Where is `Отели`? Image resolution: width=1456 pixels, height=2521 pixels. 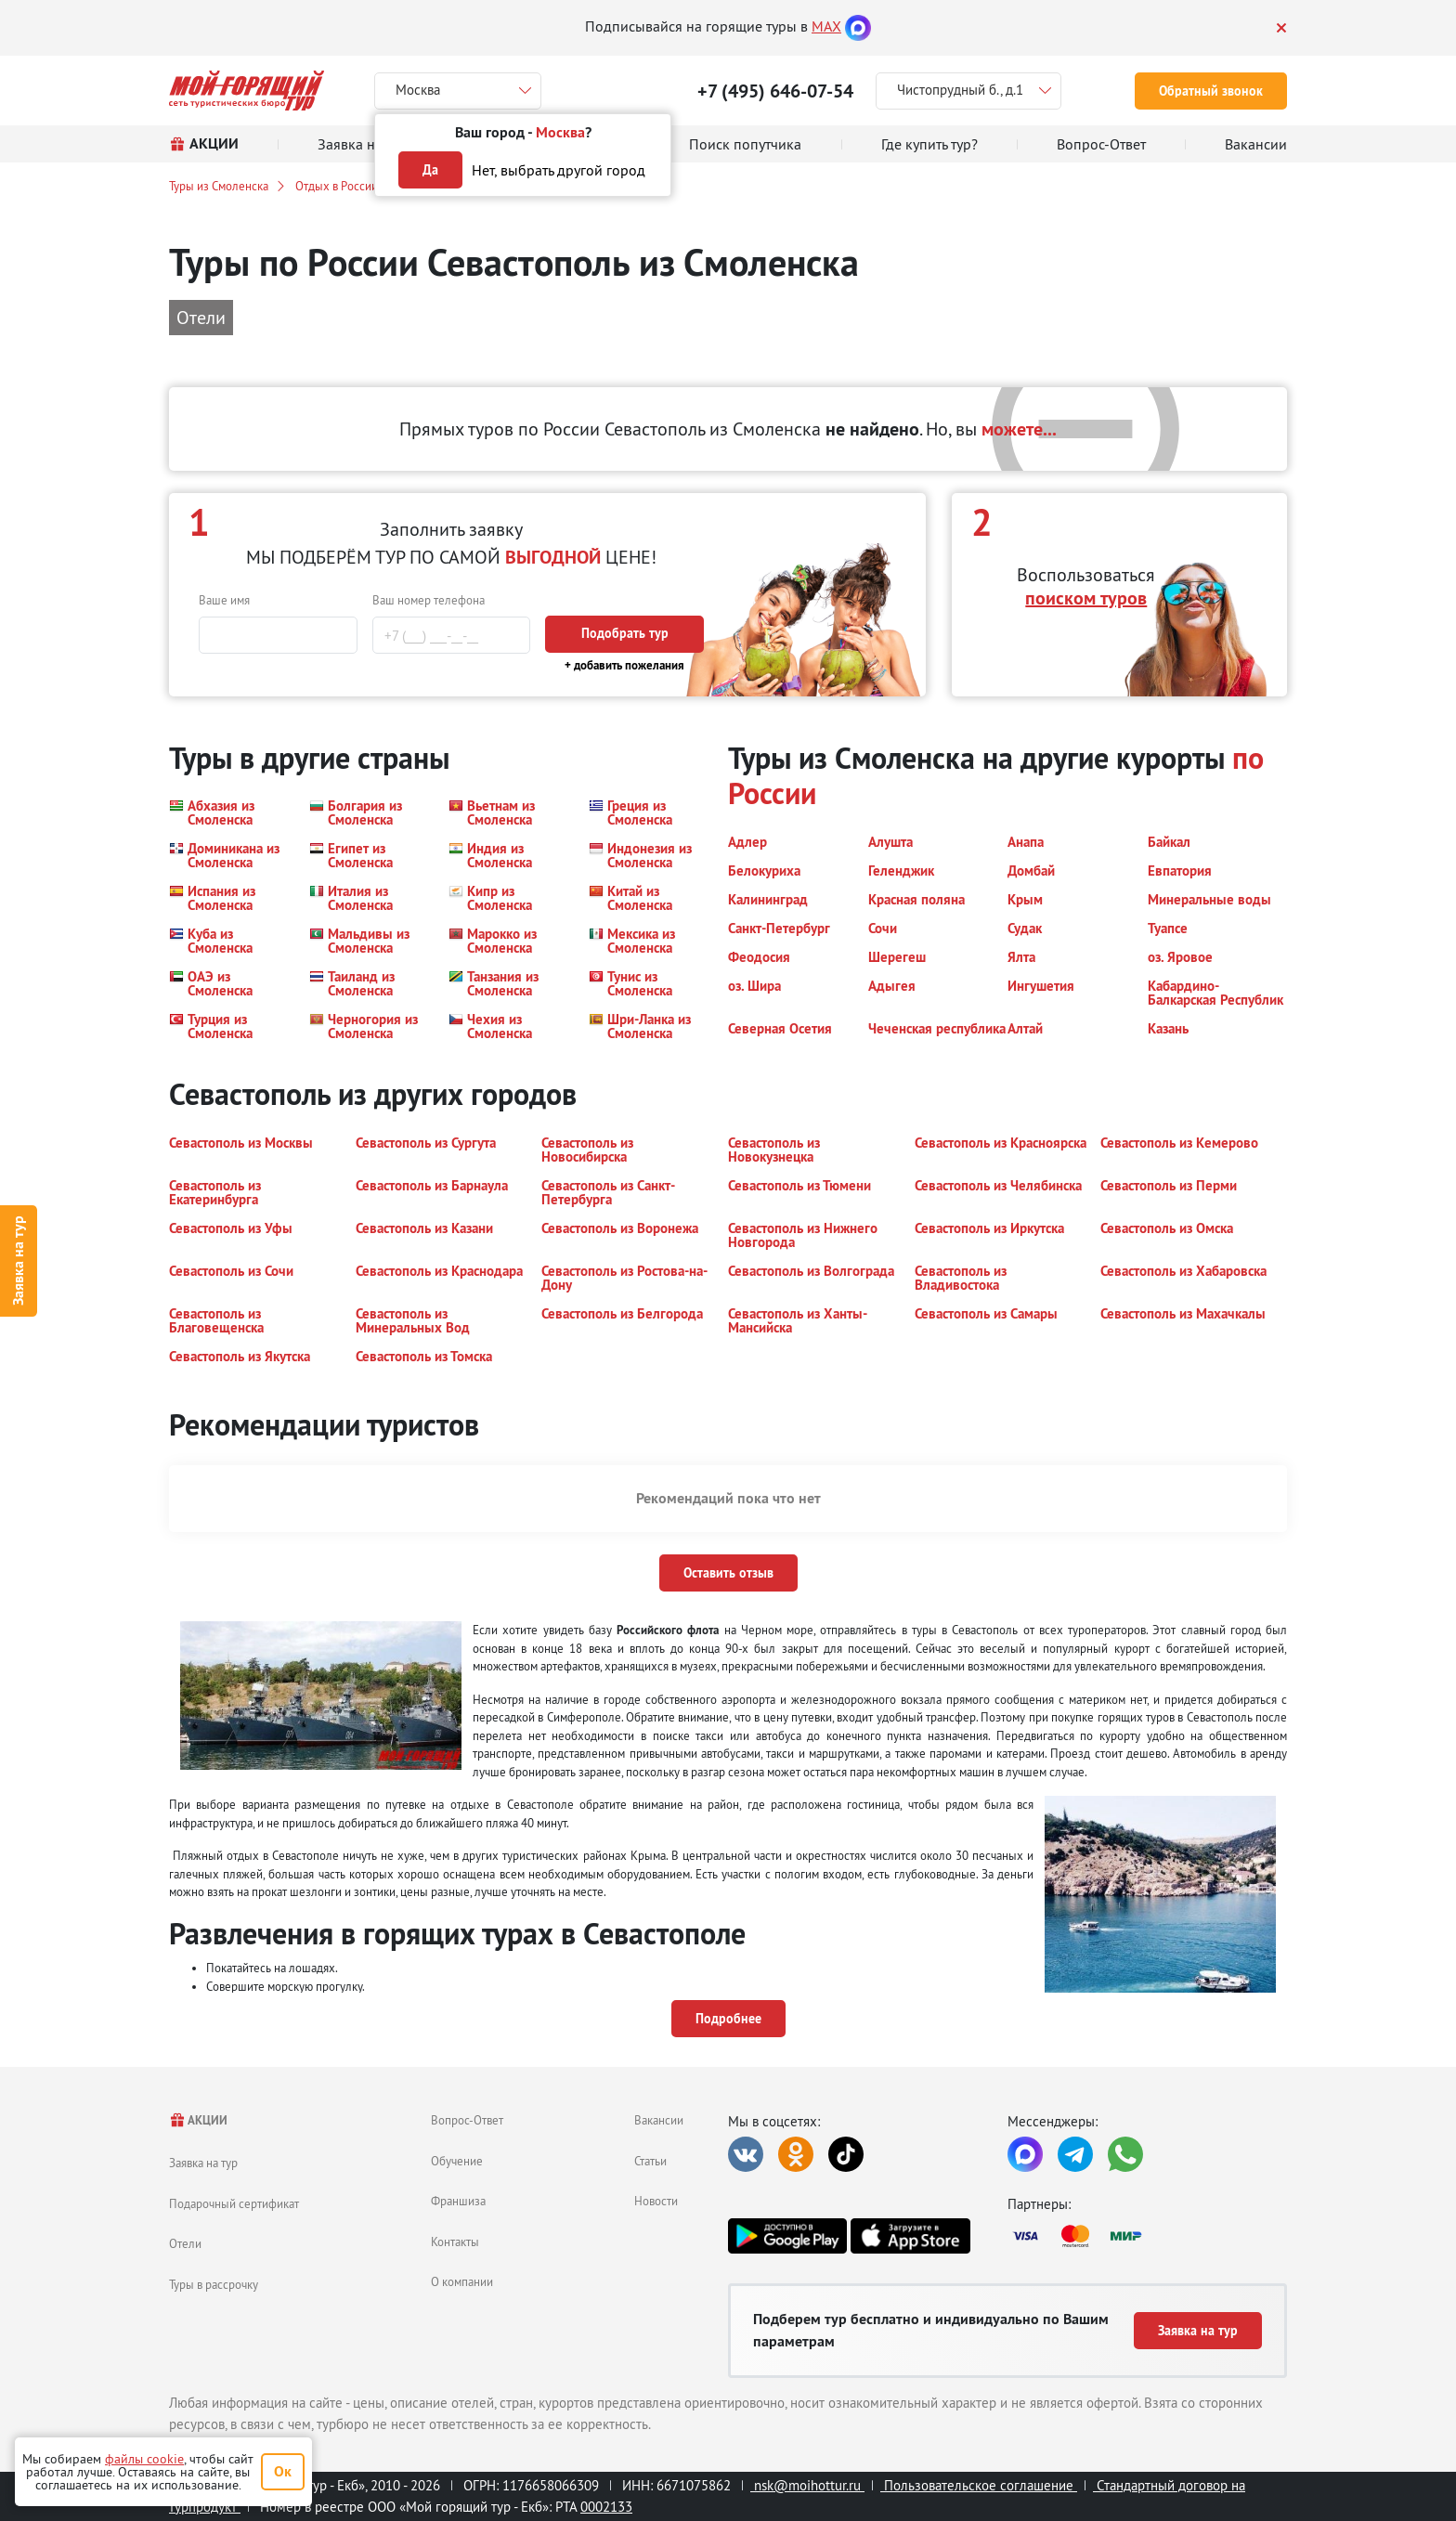 Отели is located at coordinates (185, 2243).